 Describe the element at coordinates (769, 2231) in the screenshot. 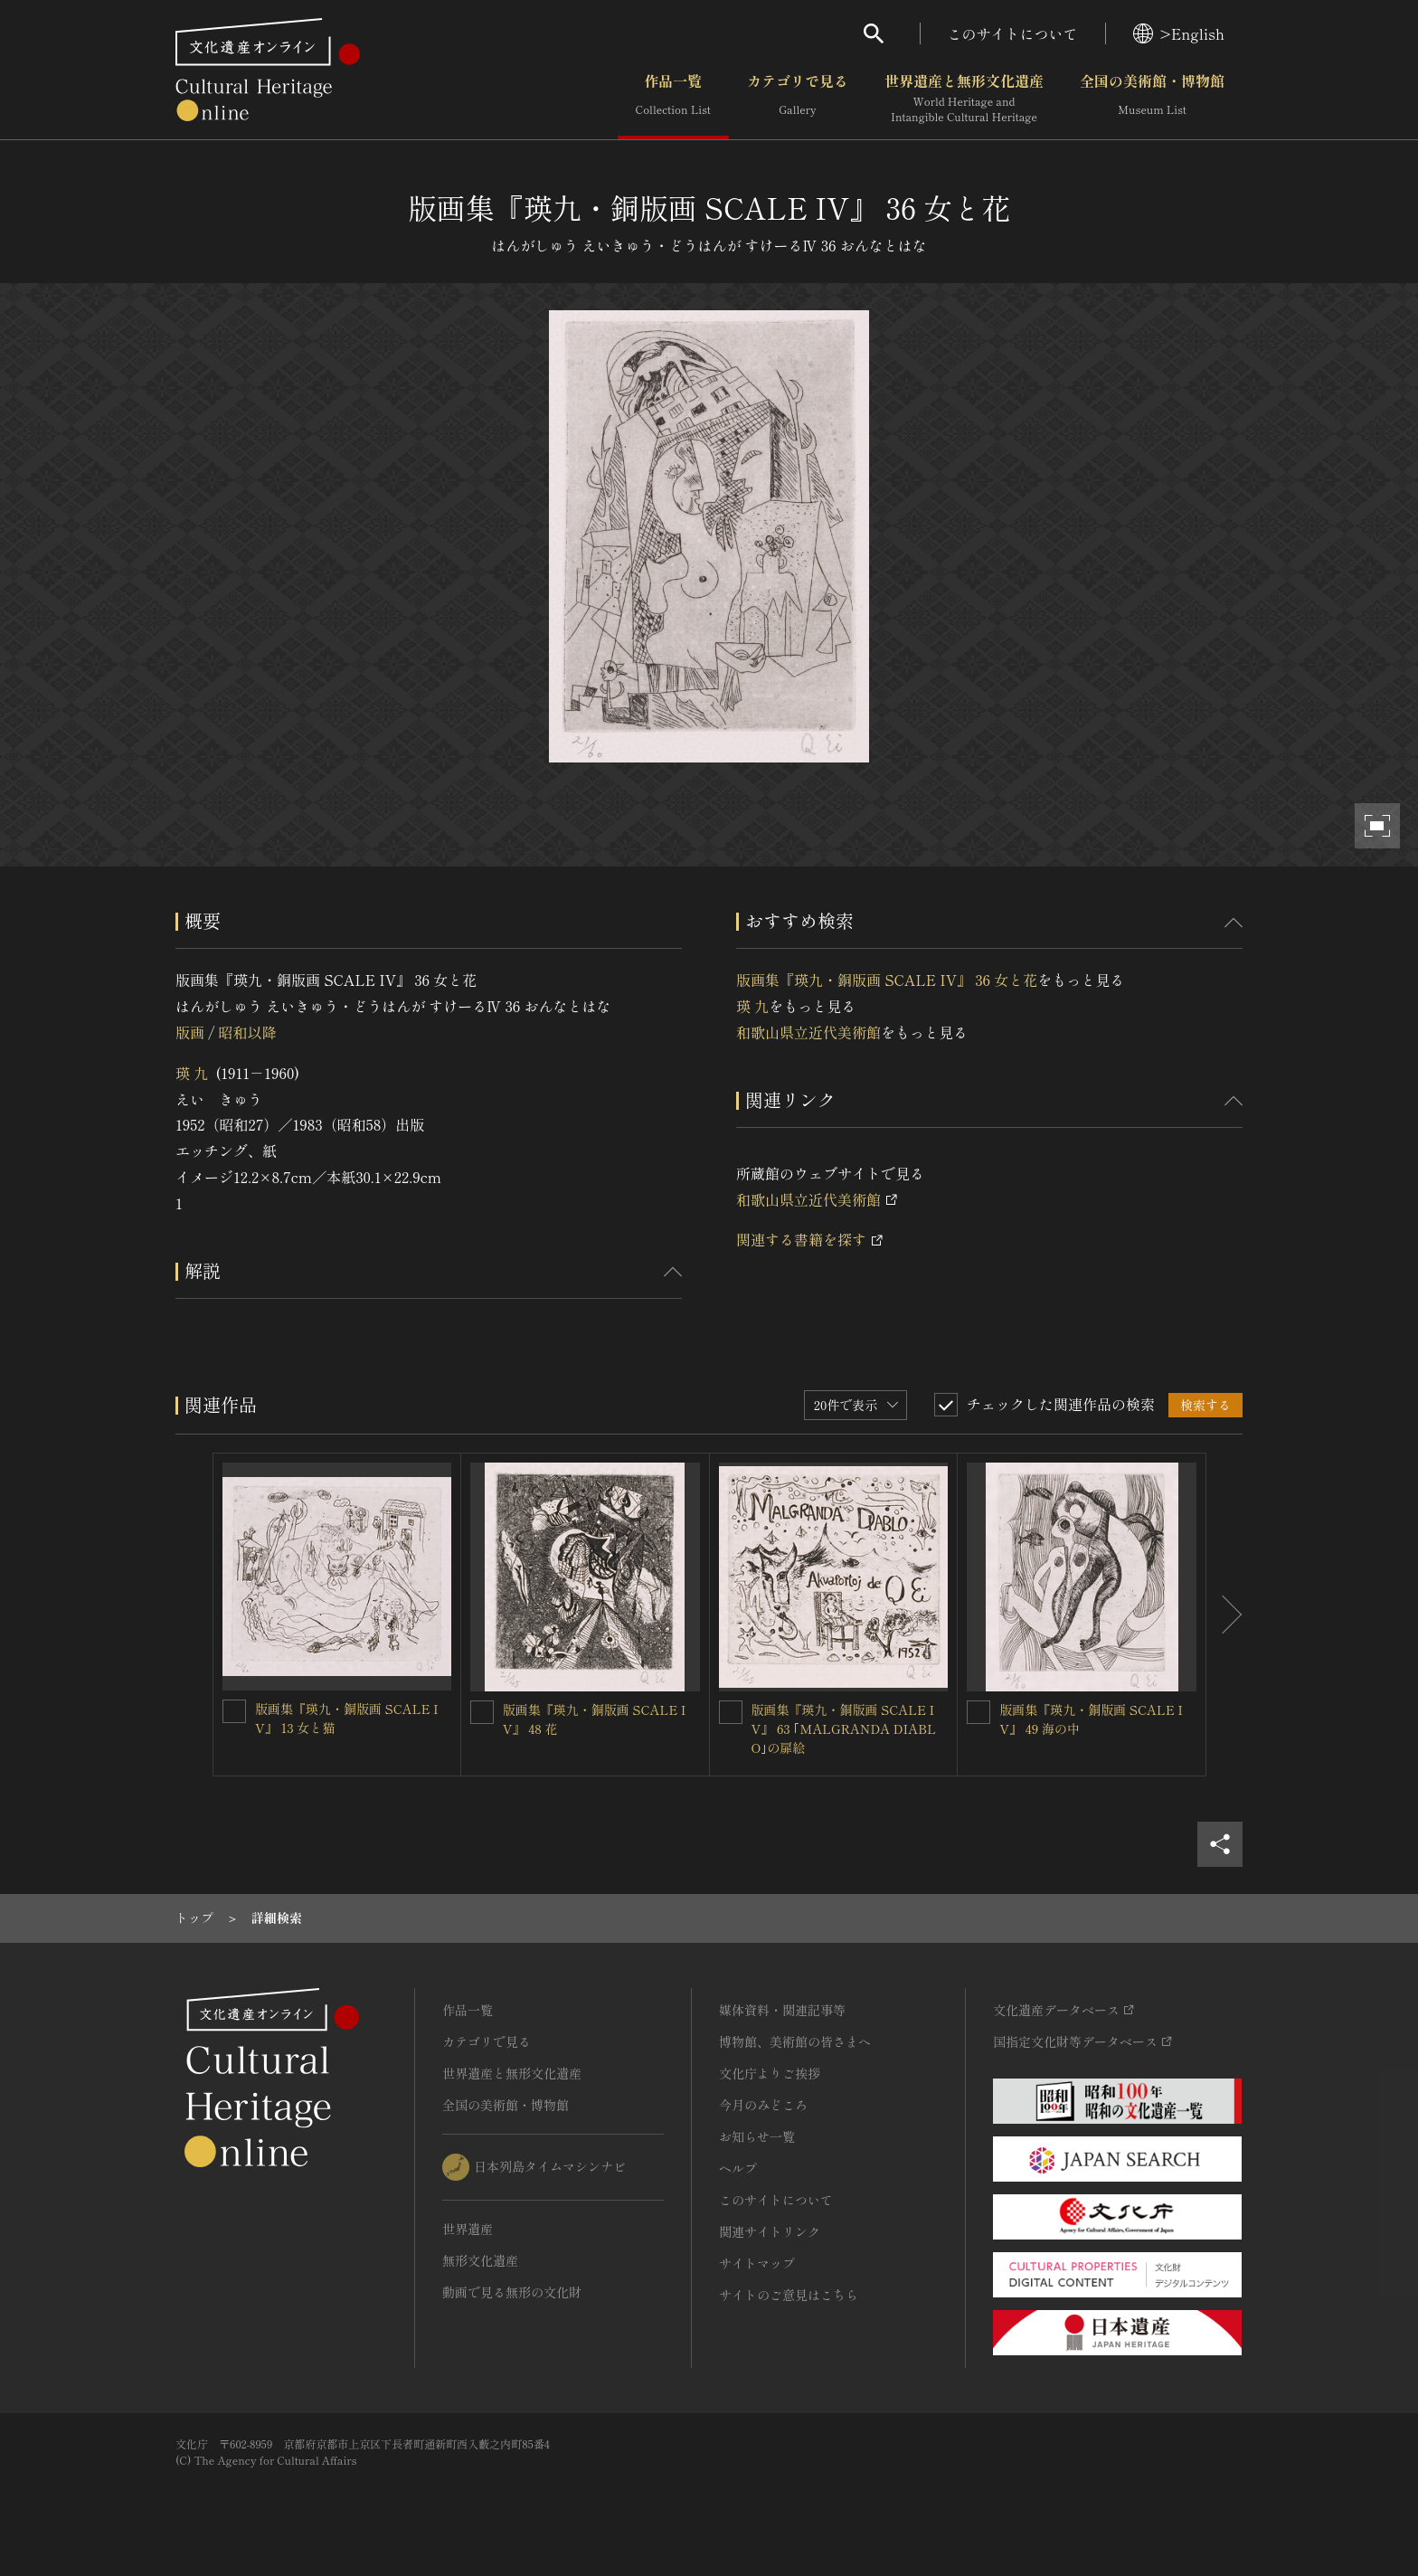

I see `関連サイトリンク` at that location.